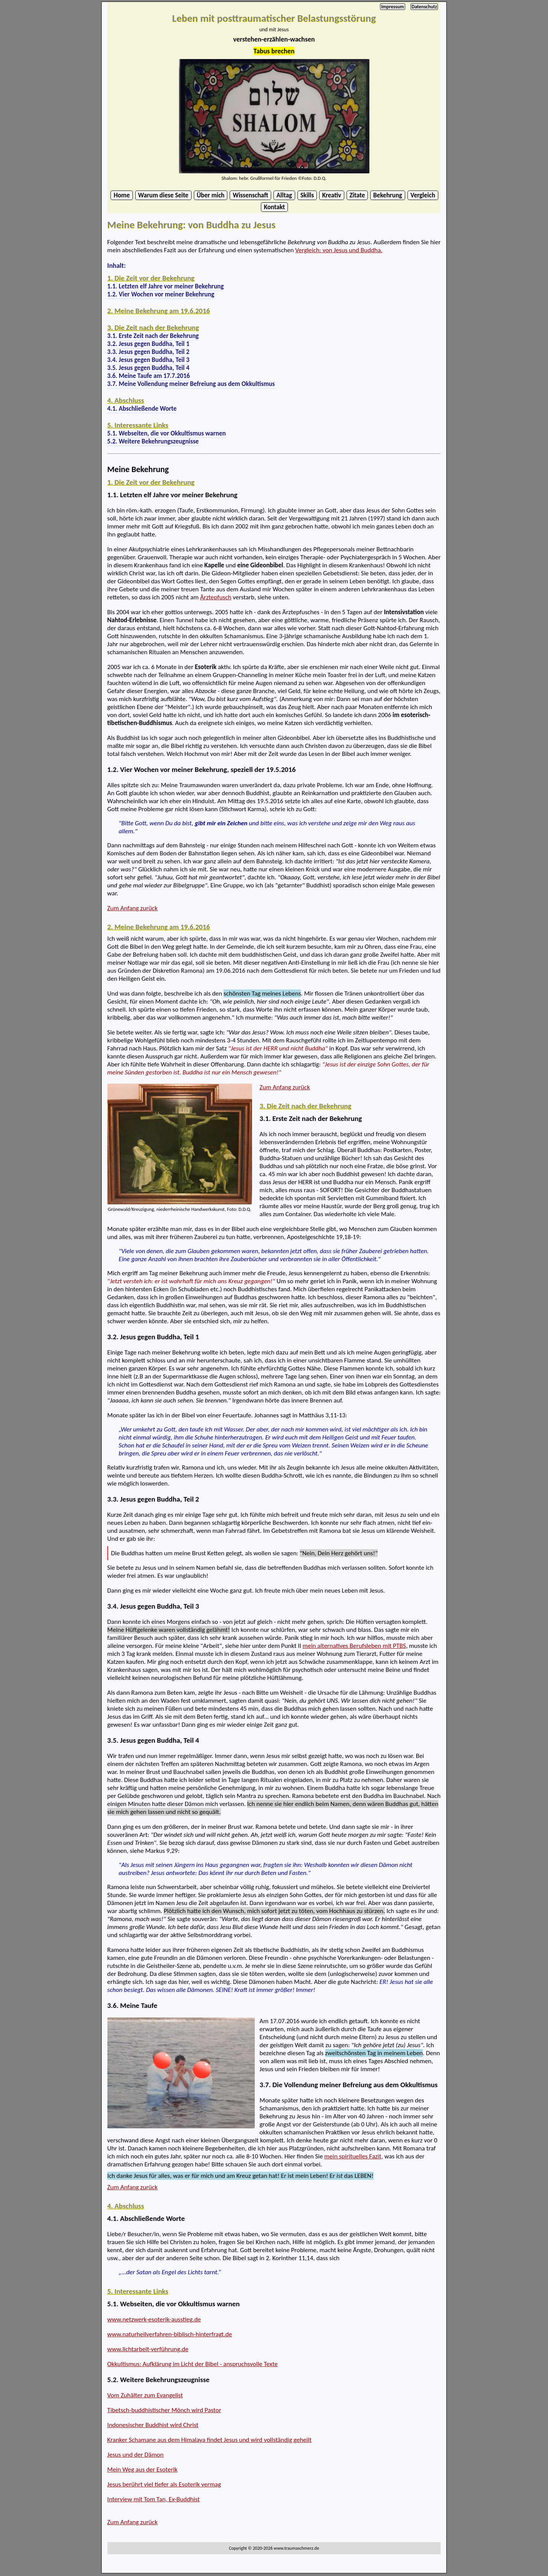 This screenshot has width=548, height=2576. What do you see at coordinates (132, 908) in the screenshot?
I see `Zum Anfang zurück` at bounding box center [132, 908].